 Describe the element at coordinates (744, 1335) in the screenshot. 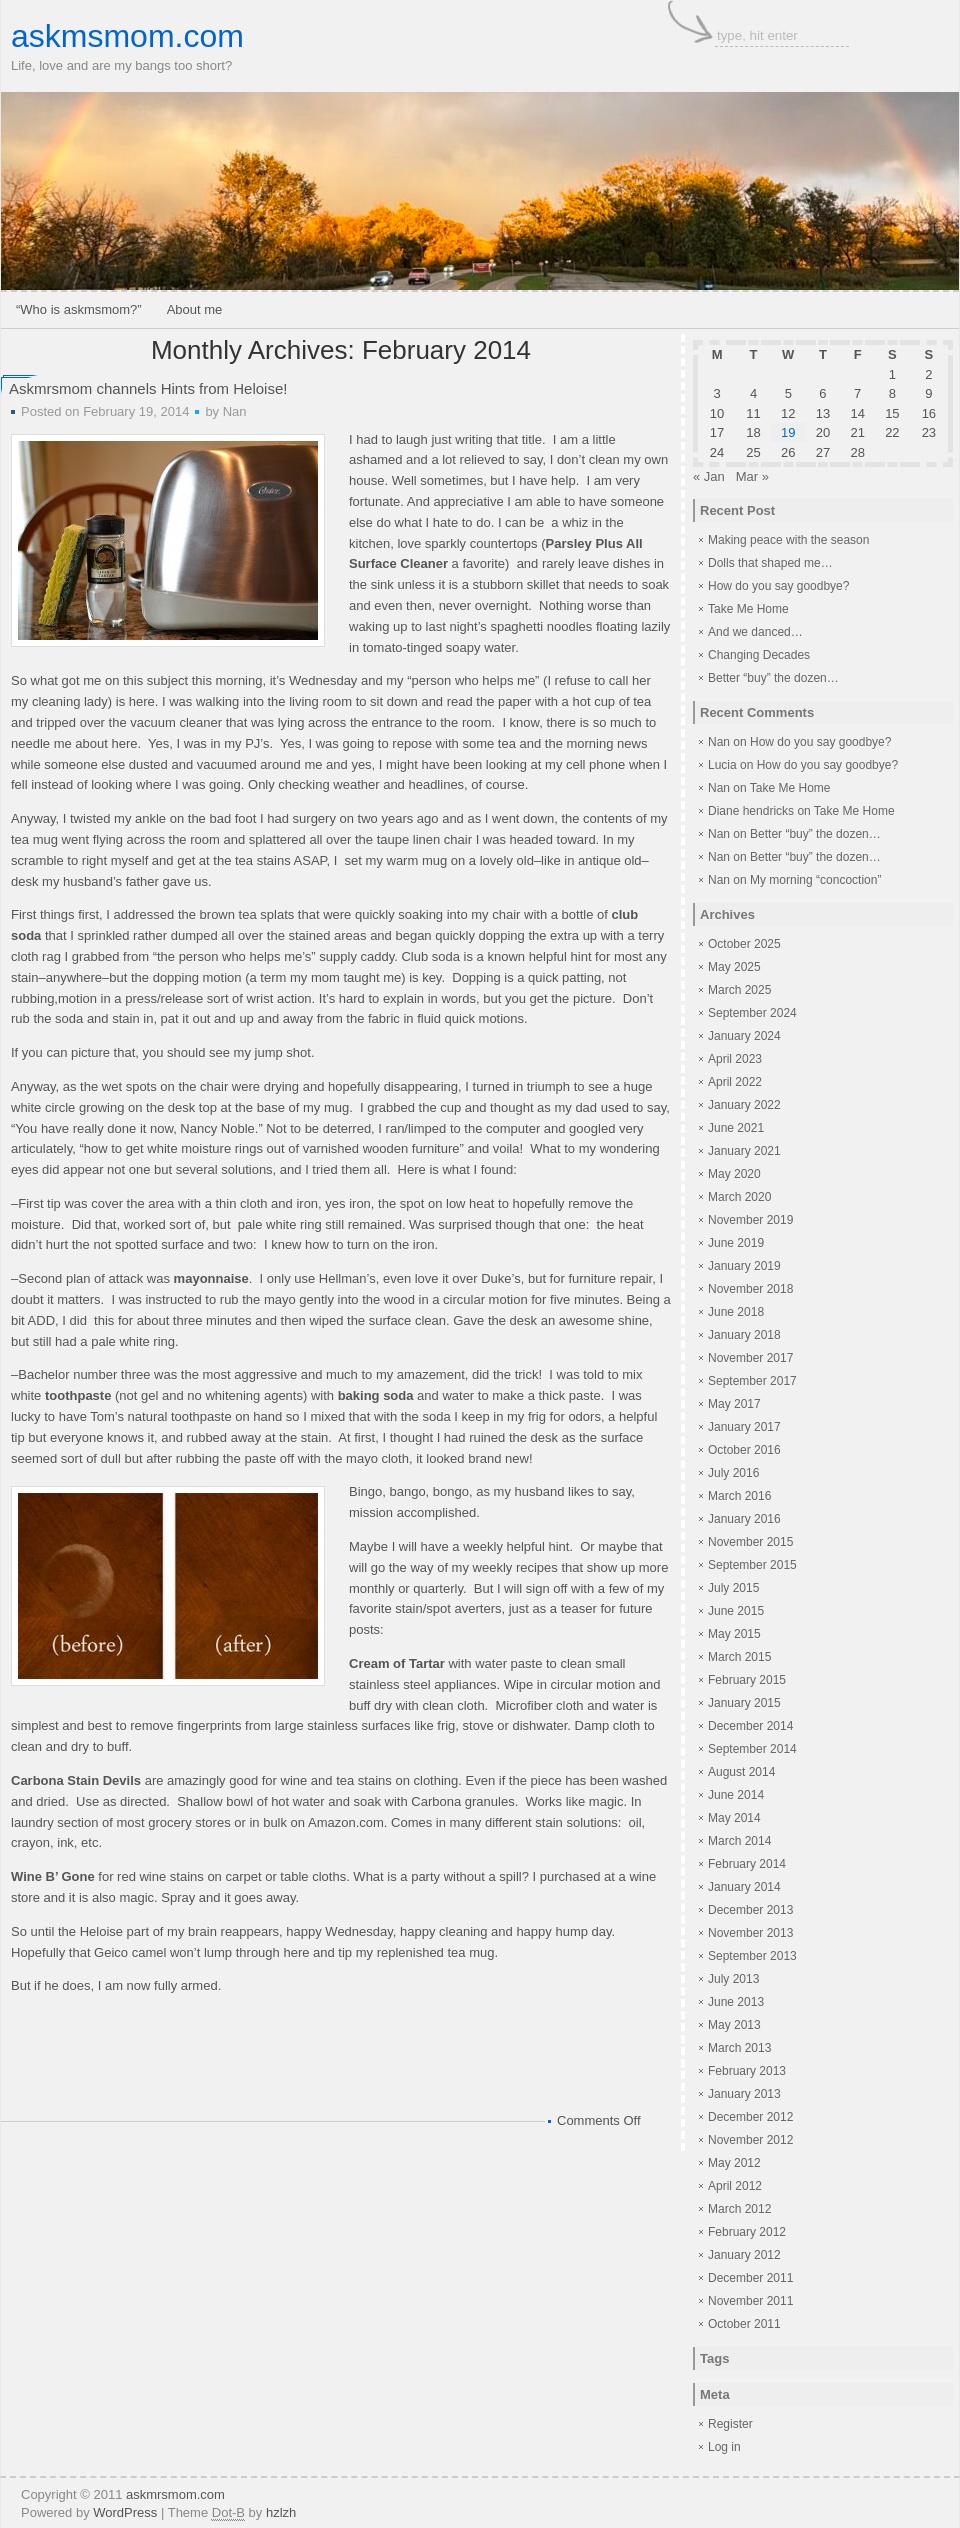

I see `January 2018` at that location.